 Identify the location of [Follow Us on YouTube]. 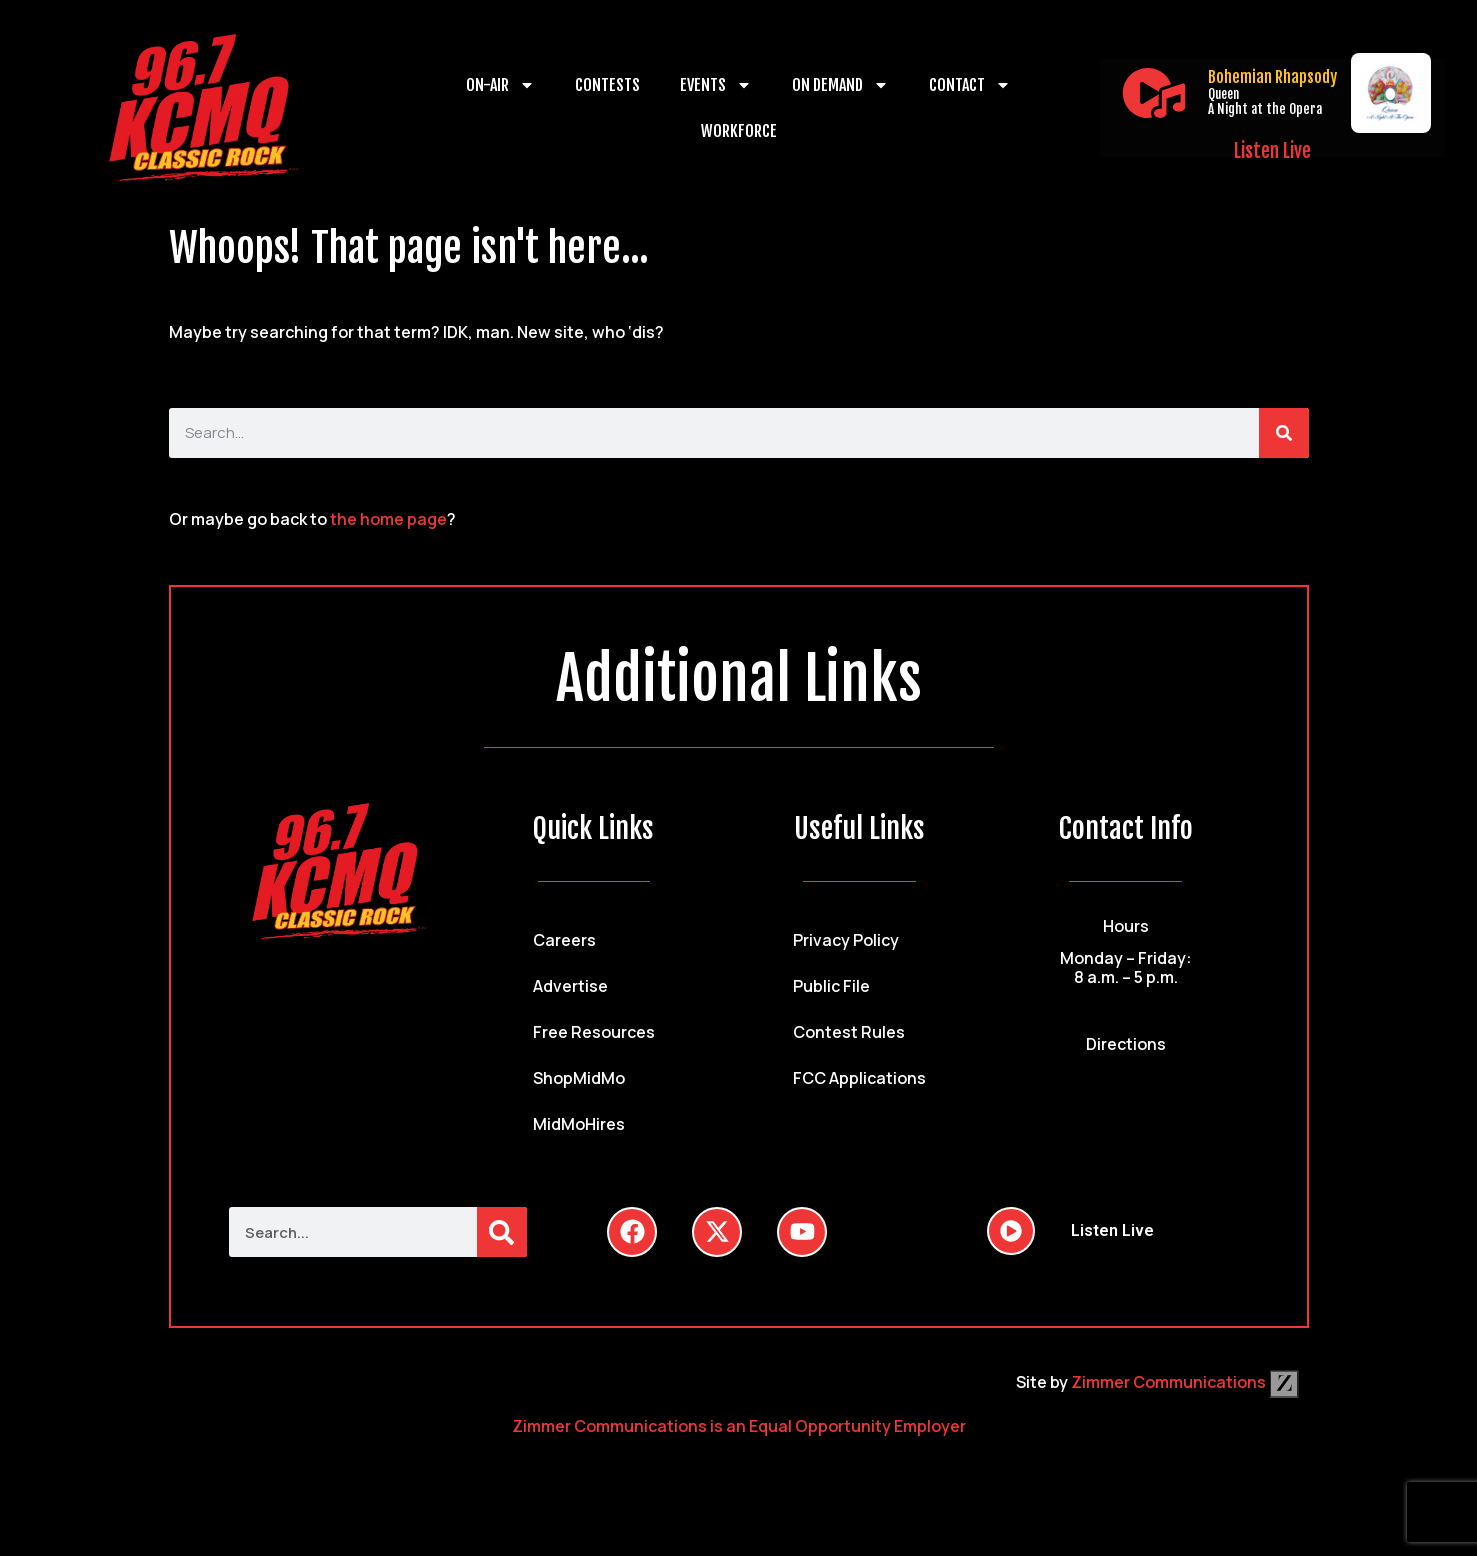
(802, 1232).